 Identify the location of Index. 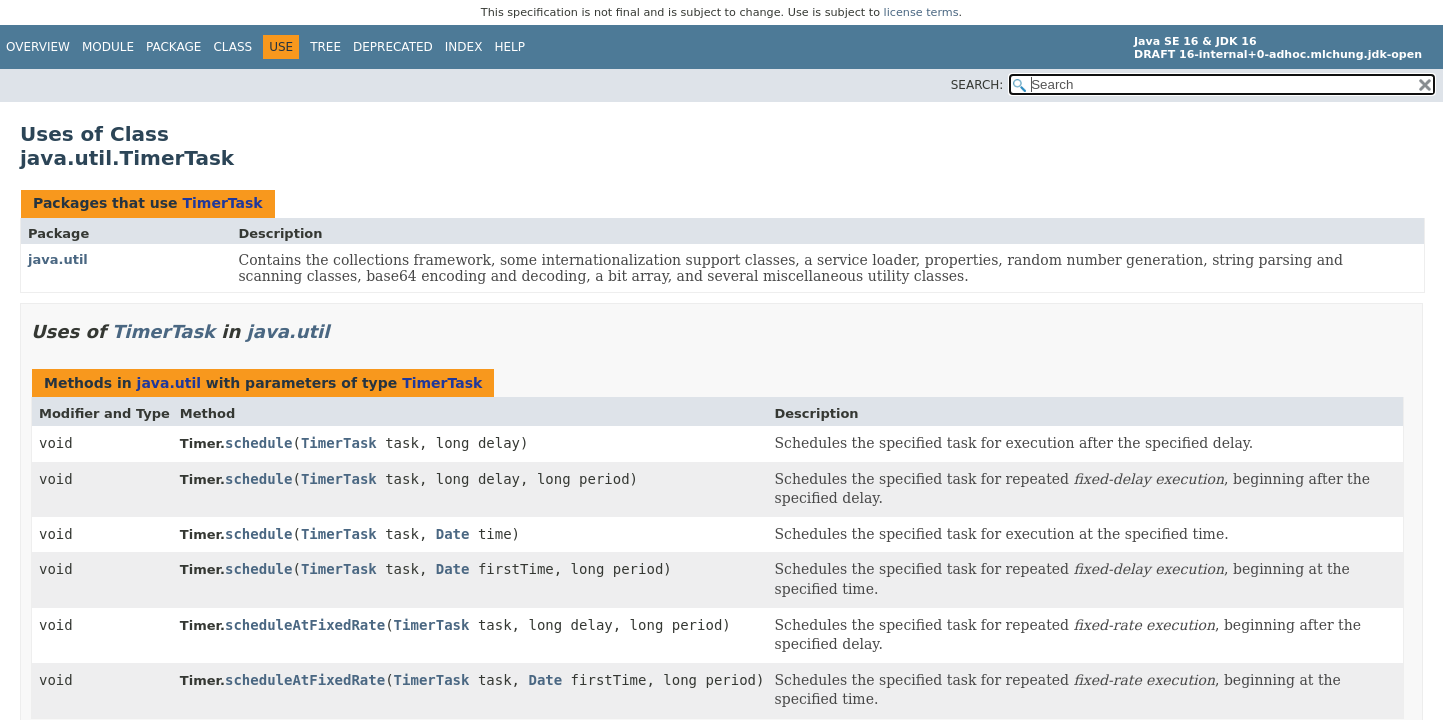
(464, 47).